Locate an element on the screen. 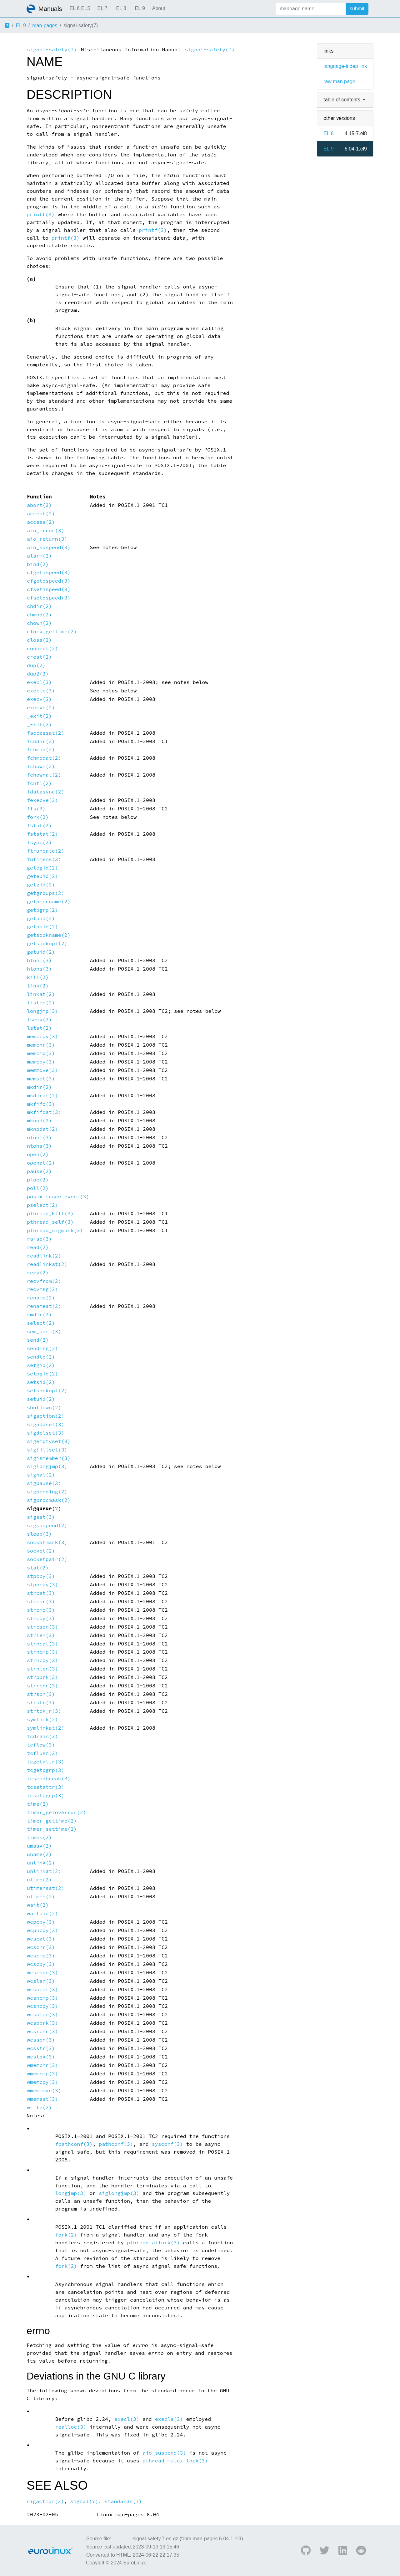  sigaction(2) is located at coordinates (45, 1416).